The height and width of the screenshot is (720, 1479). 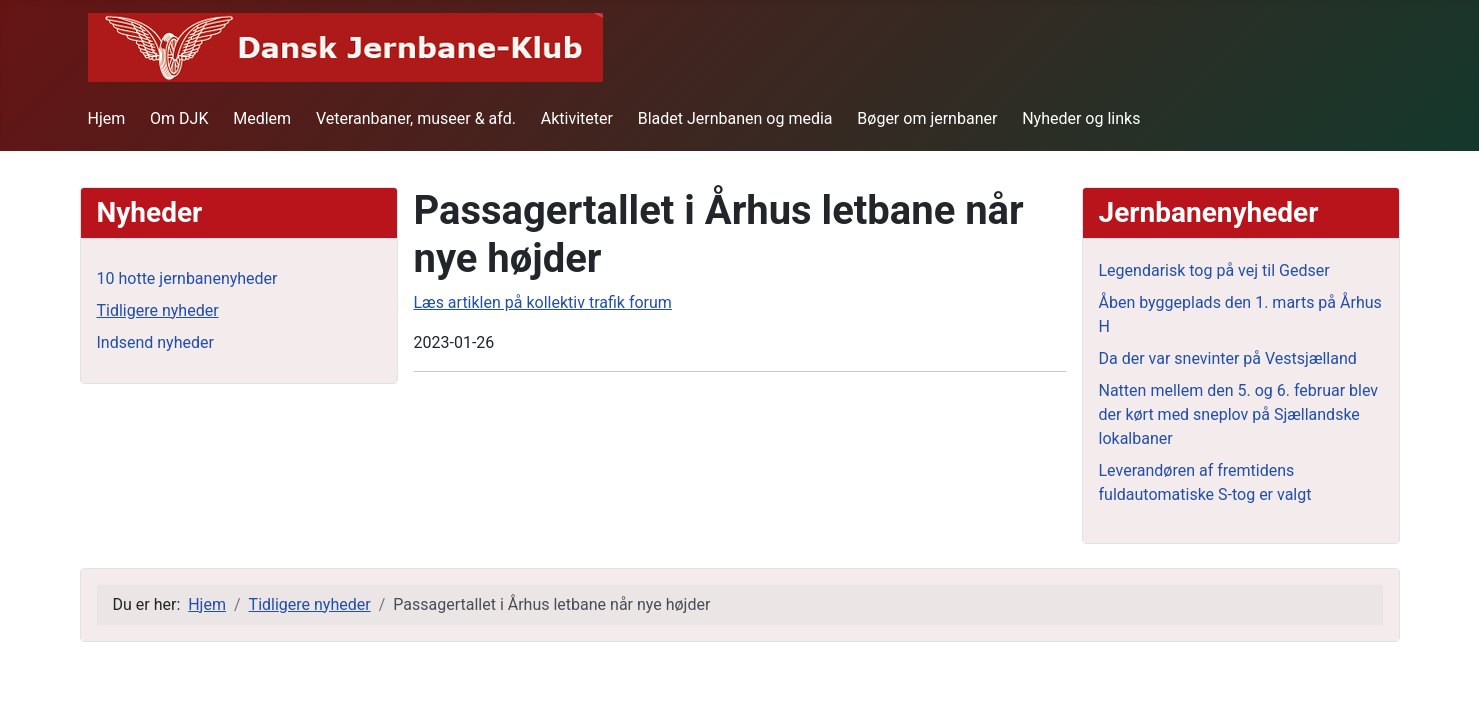 I want to click on Læs artiklen på kollektiv trafik forum, so click(x=543, y=302).